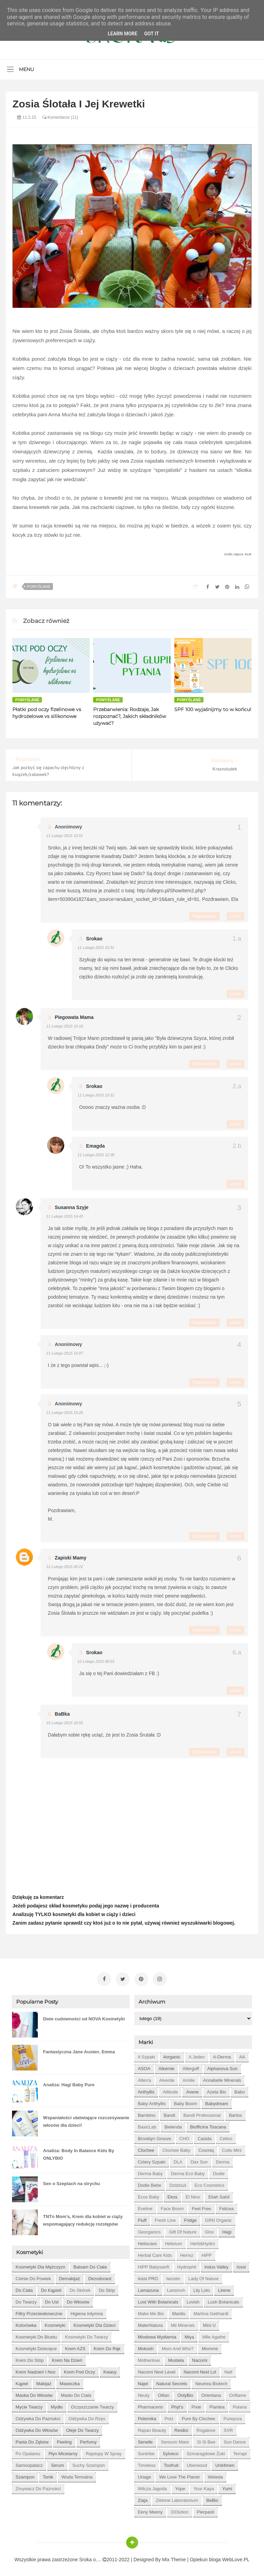  Describe the element at coordinates (186, 2264) in the screenshot. I see `Hydrophil` at that location.